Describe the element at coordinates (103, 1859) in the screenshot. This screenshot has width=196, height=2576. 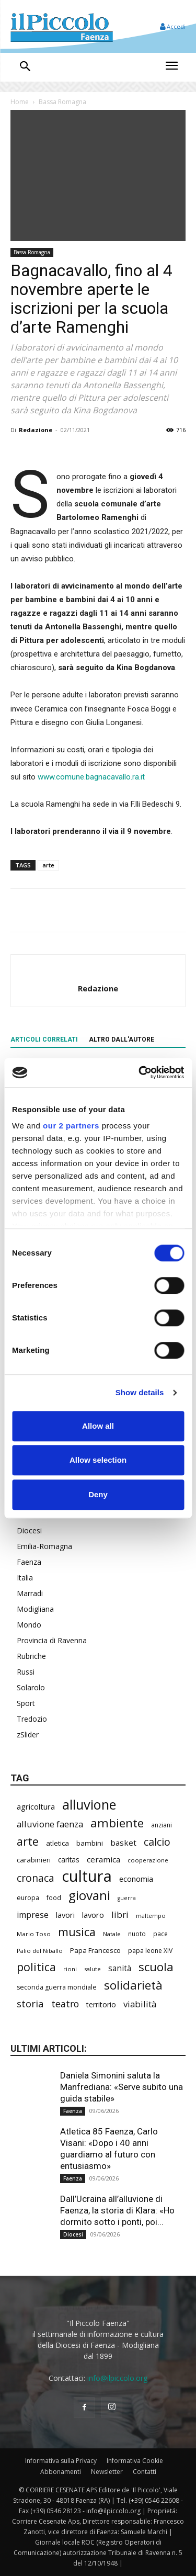
I see `ceramica [ceramica (324 elementi)]` at that location.